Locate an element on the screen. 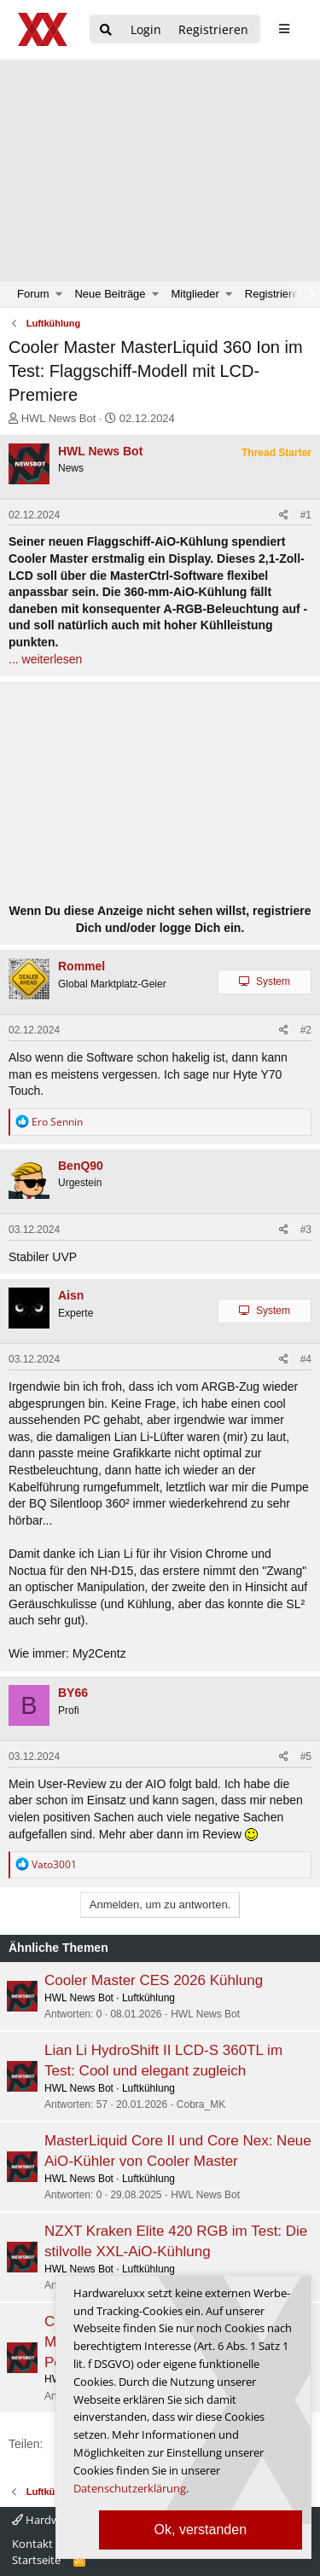  Neue Beiträge is located at coordinates (109, 293).